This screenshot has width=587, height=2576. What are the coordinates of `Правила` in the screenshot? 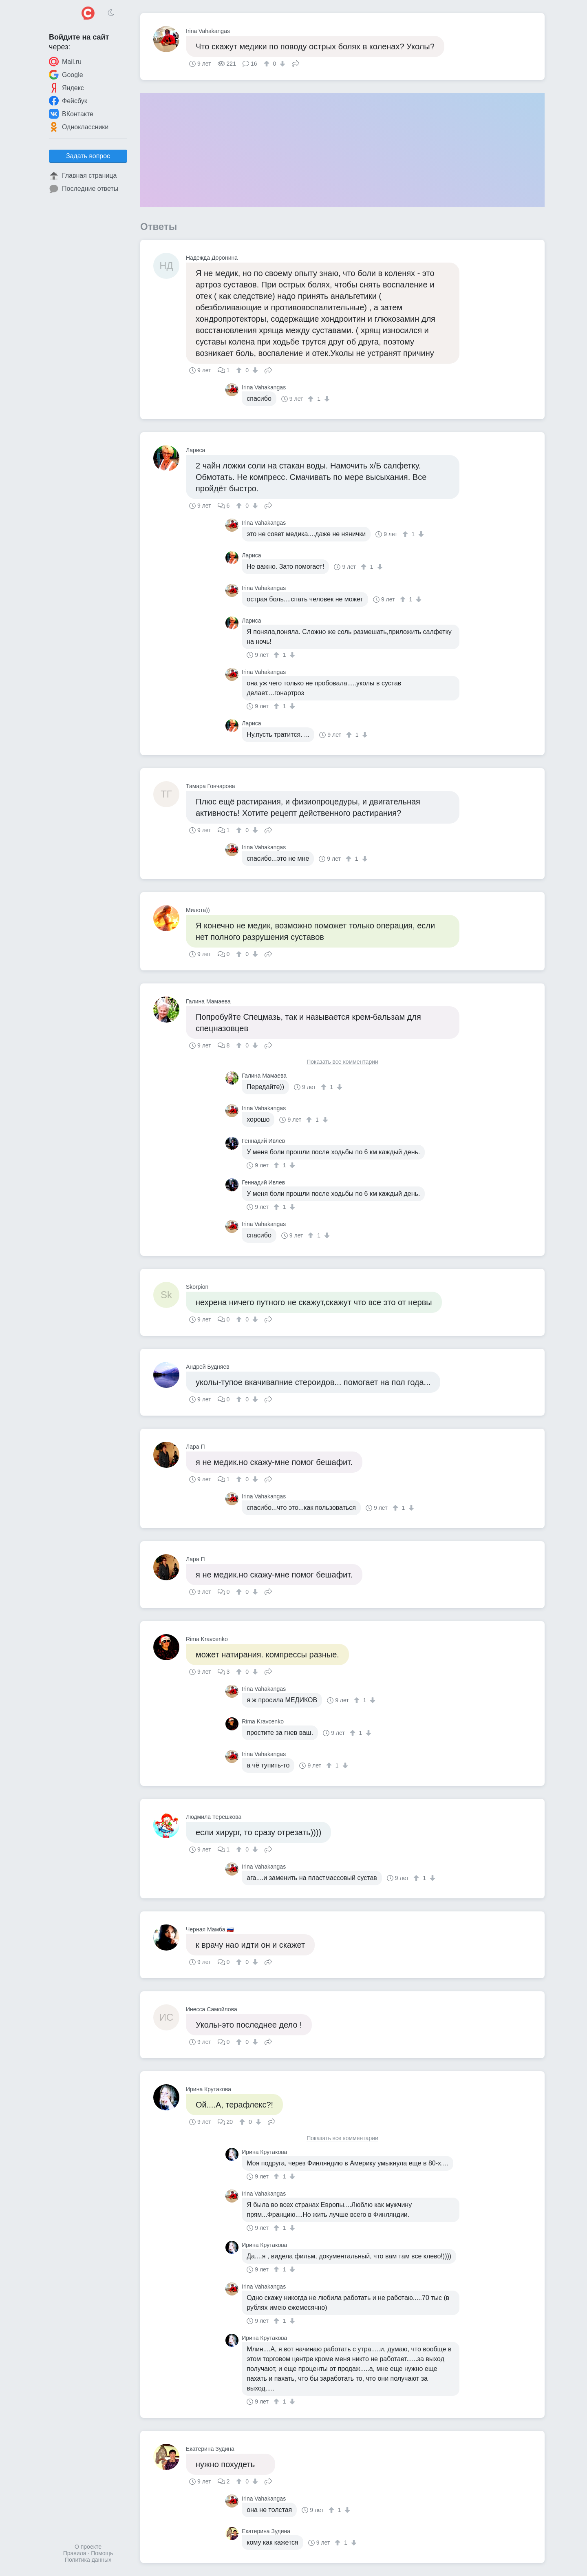 It's located at (74, 2553).